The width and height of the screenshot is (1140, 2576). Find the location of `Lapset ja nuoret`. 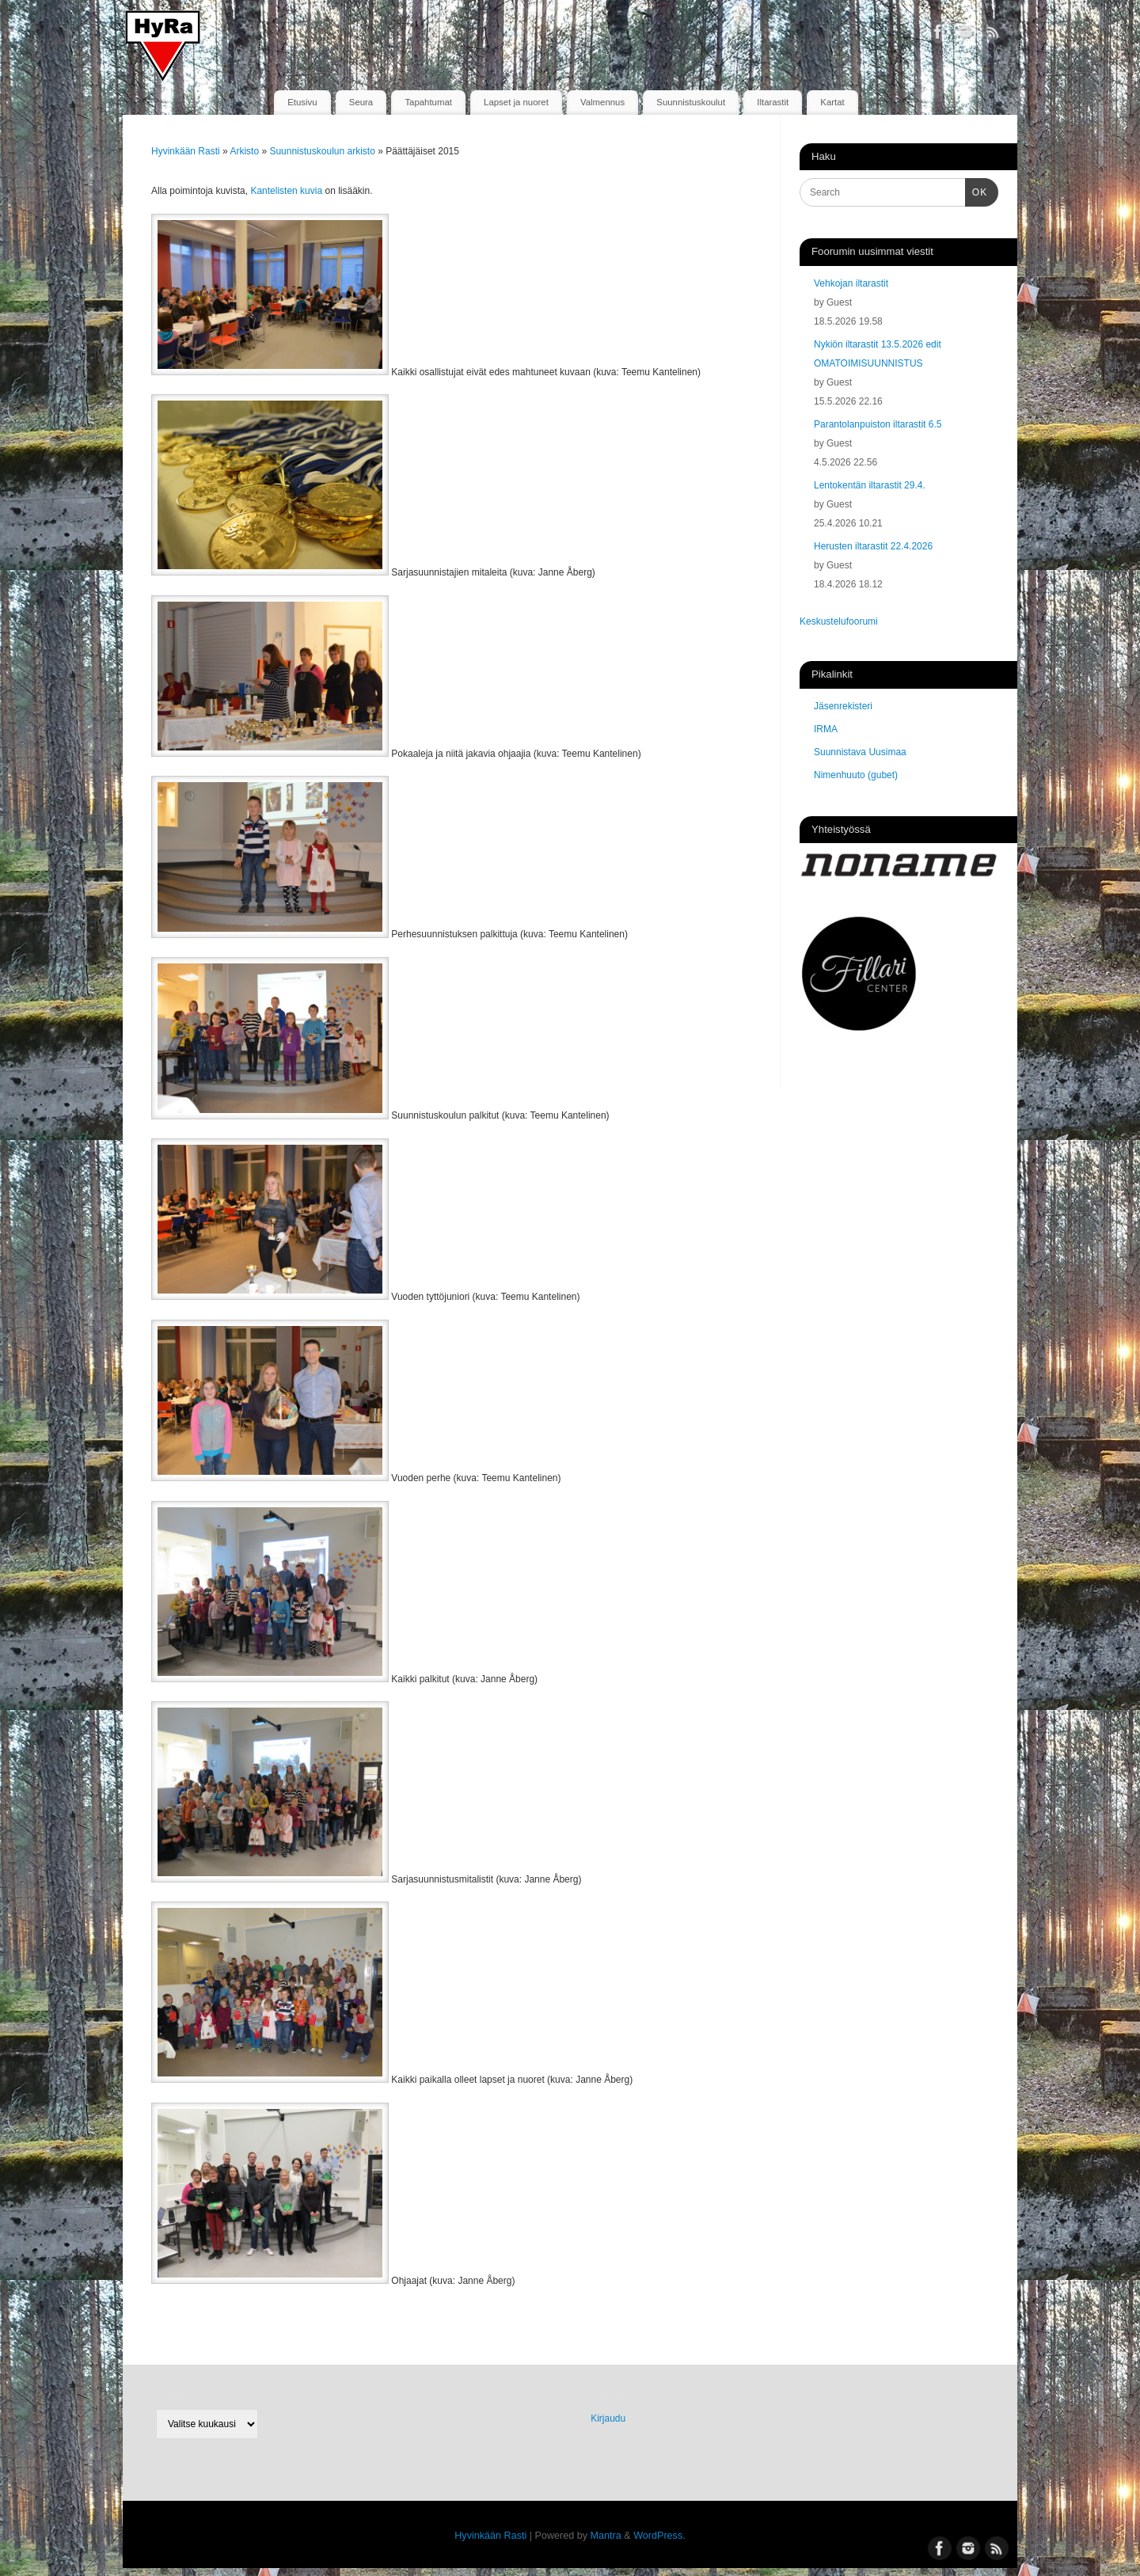

Lapset ja nuoret is located at coordinates (516, 102).